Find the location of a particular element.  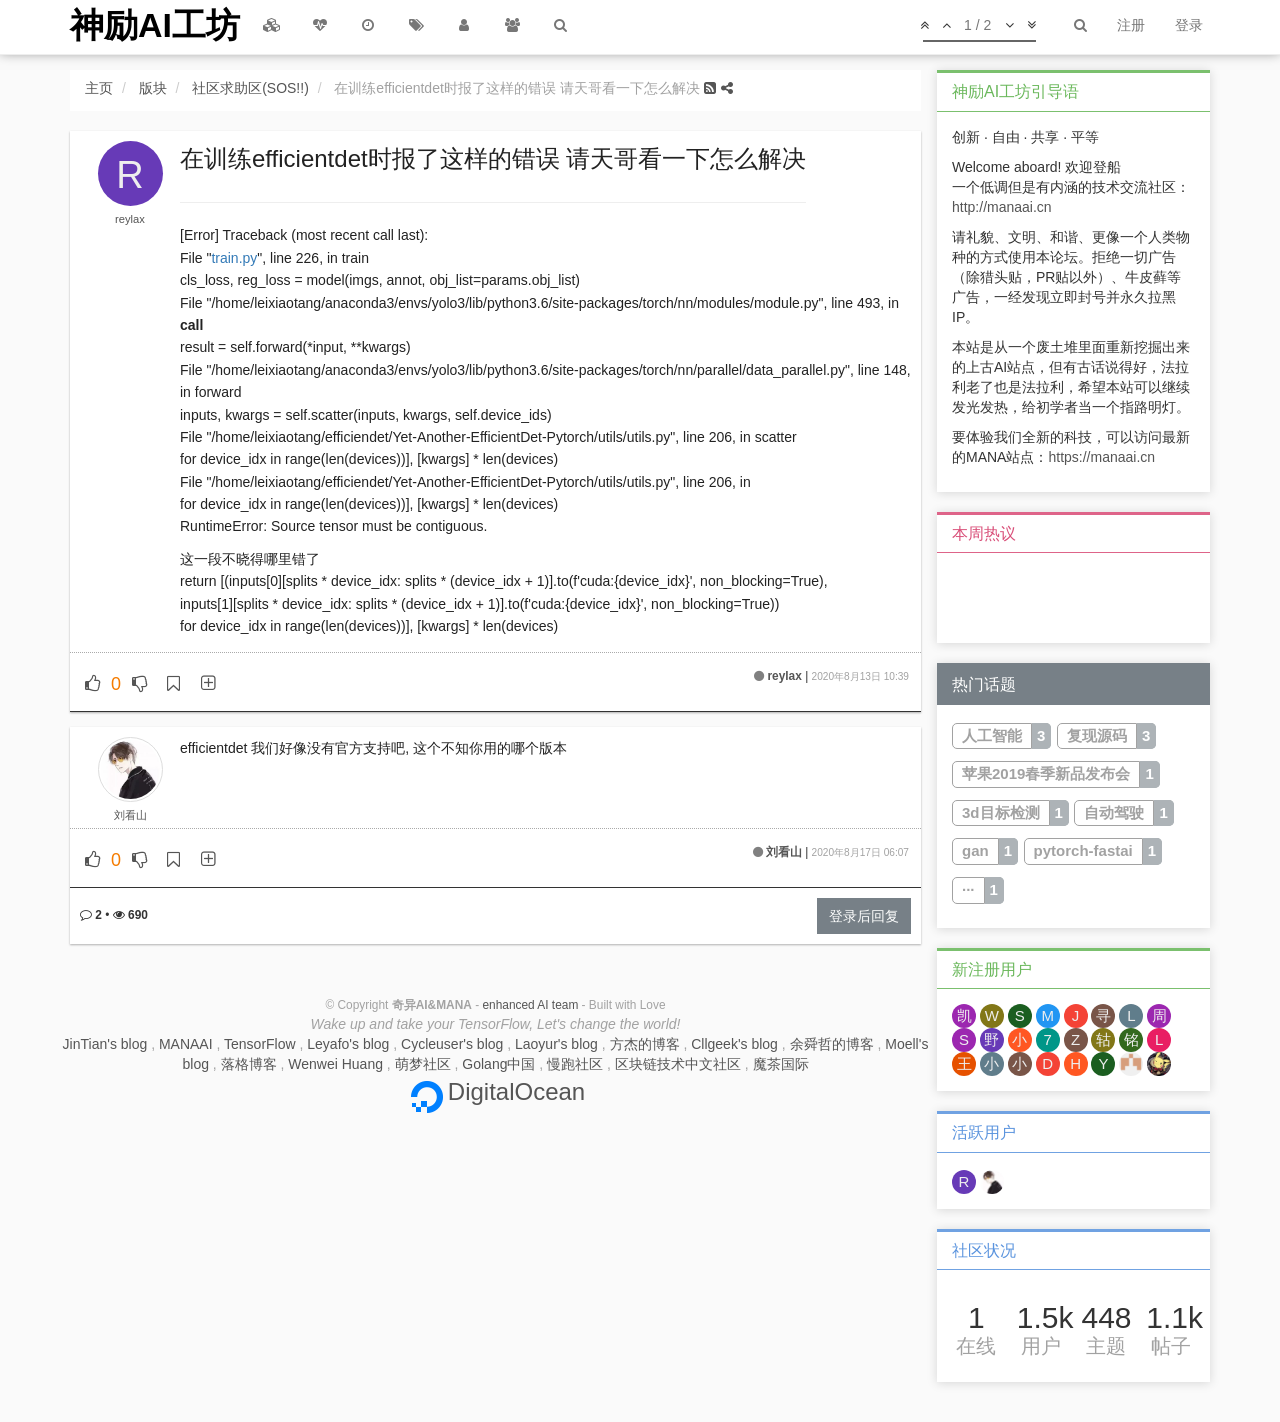

萌梦社区 is located at coordinates (423, 1064).